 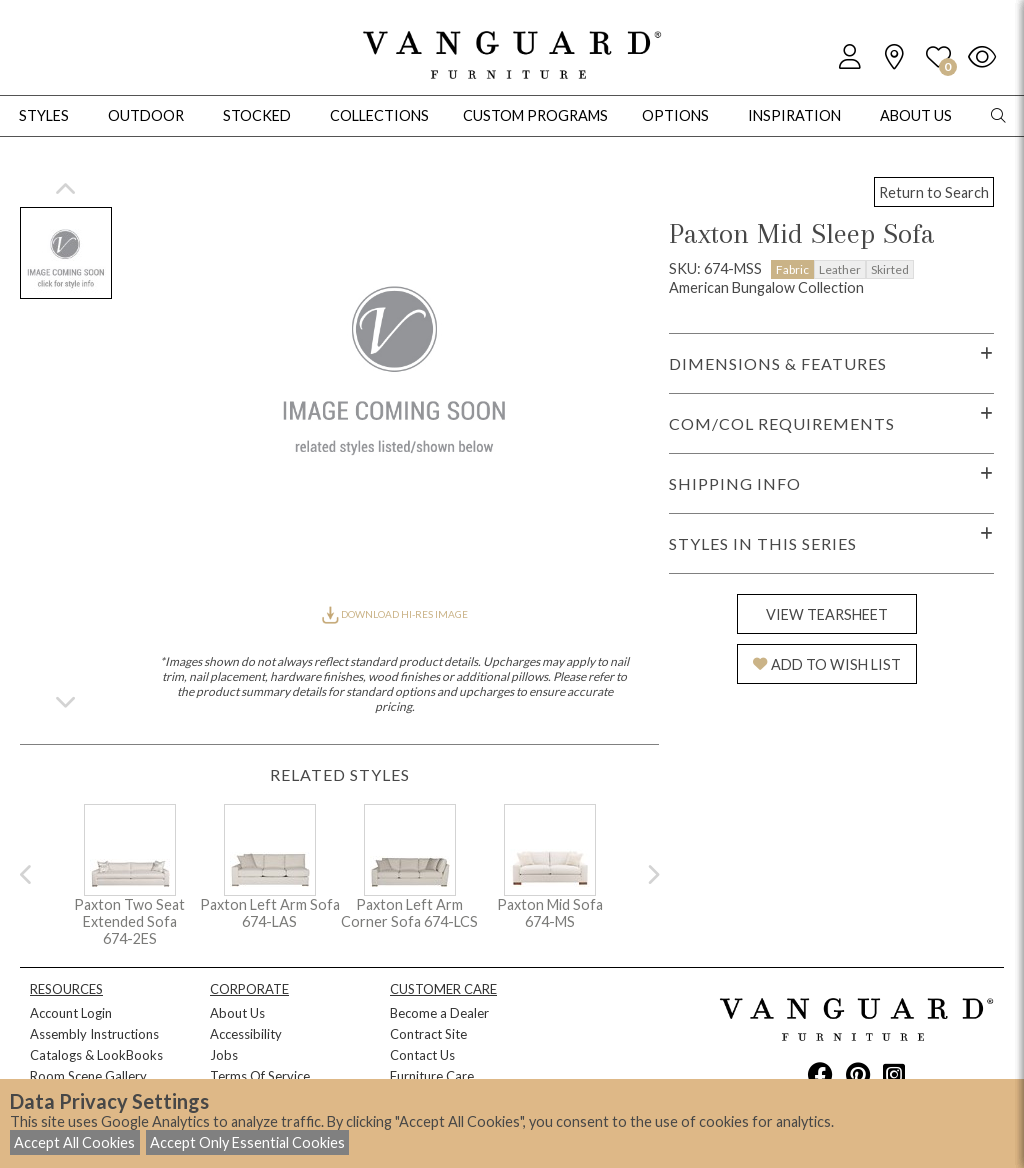 I want to click on Jobs, so click(x=224, y=1055).